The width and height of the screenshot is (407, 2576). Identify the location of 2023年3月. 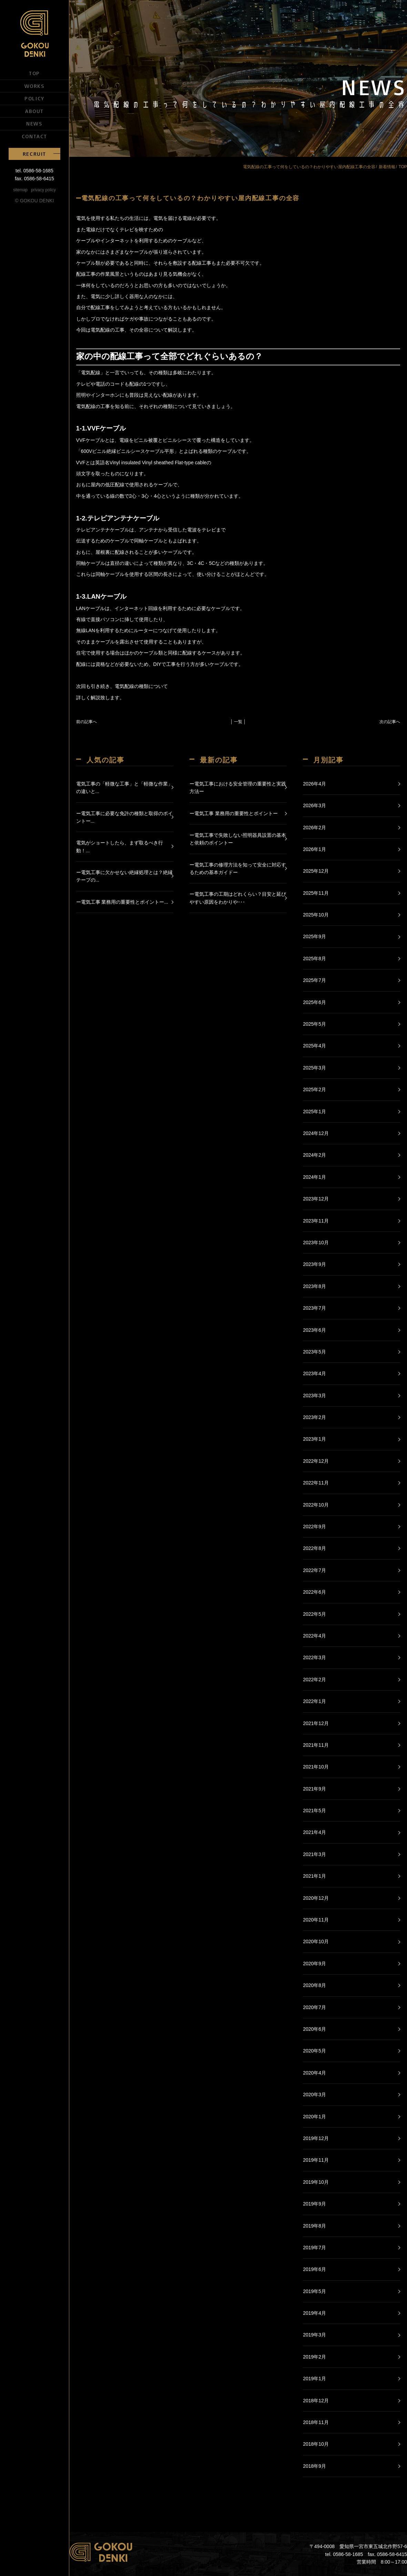
(314, 1395).